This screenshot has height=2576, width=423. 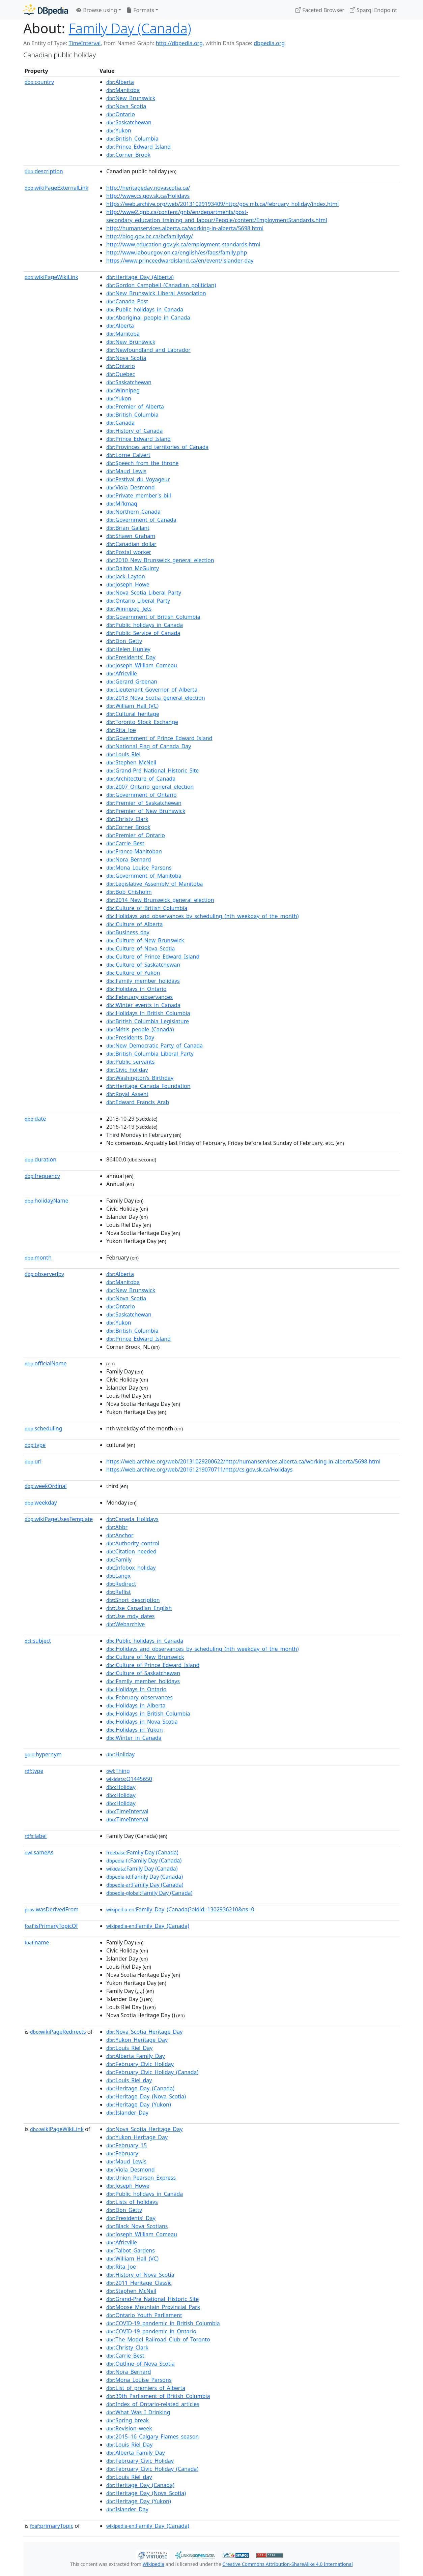 What do you see at coordinates (125, 1624) in the screenshot?
I see `:Webarchive` at bounding box center [125, 1624].